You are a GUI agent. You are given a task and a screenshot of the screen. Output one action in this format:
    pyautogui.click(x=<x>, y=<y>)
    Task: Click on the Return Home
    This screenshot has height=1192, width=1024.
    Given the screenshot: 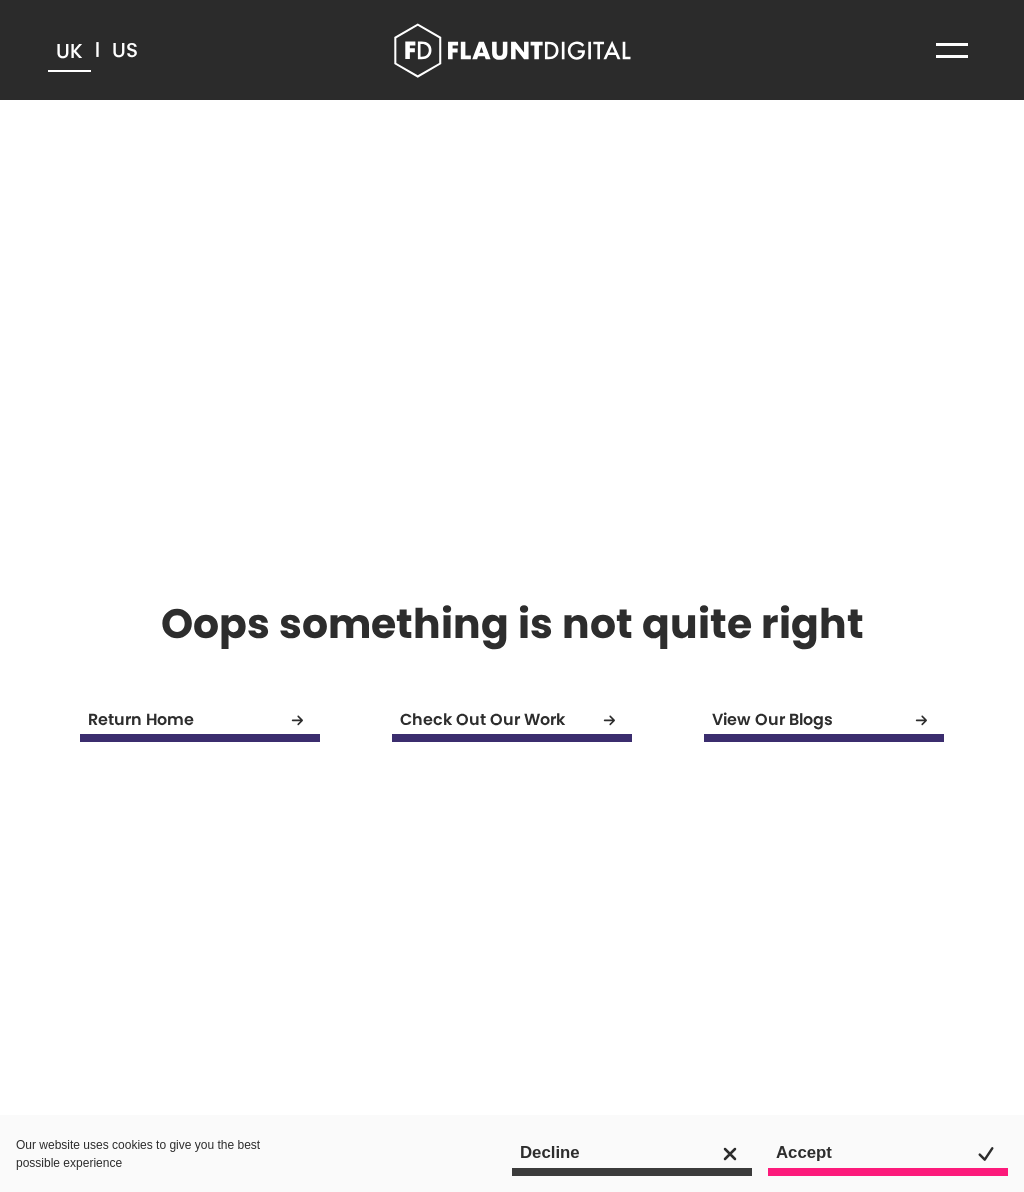 What is the action you would take?
    pyautogui.click(x=204, y=720)
    